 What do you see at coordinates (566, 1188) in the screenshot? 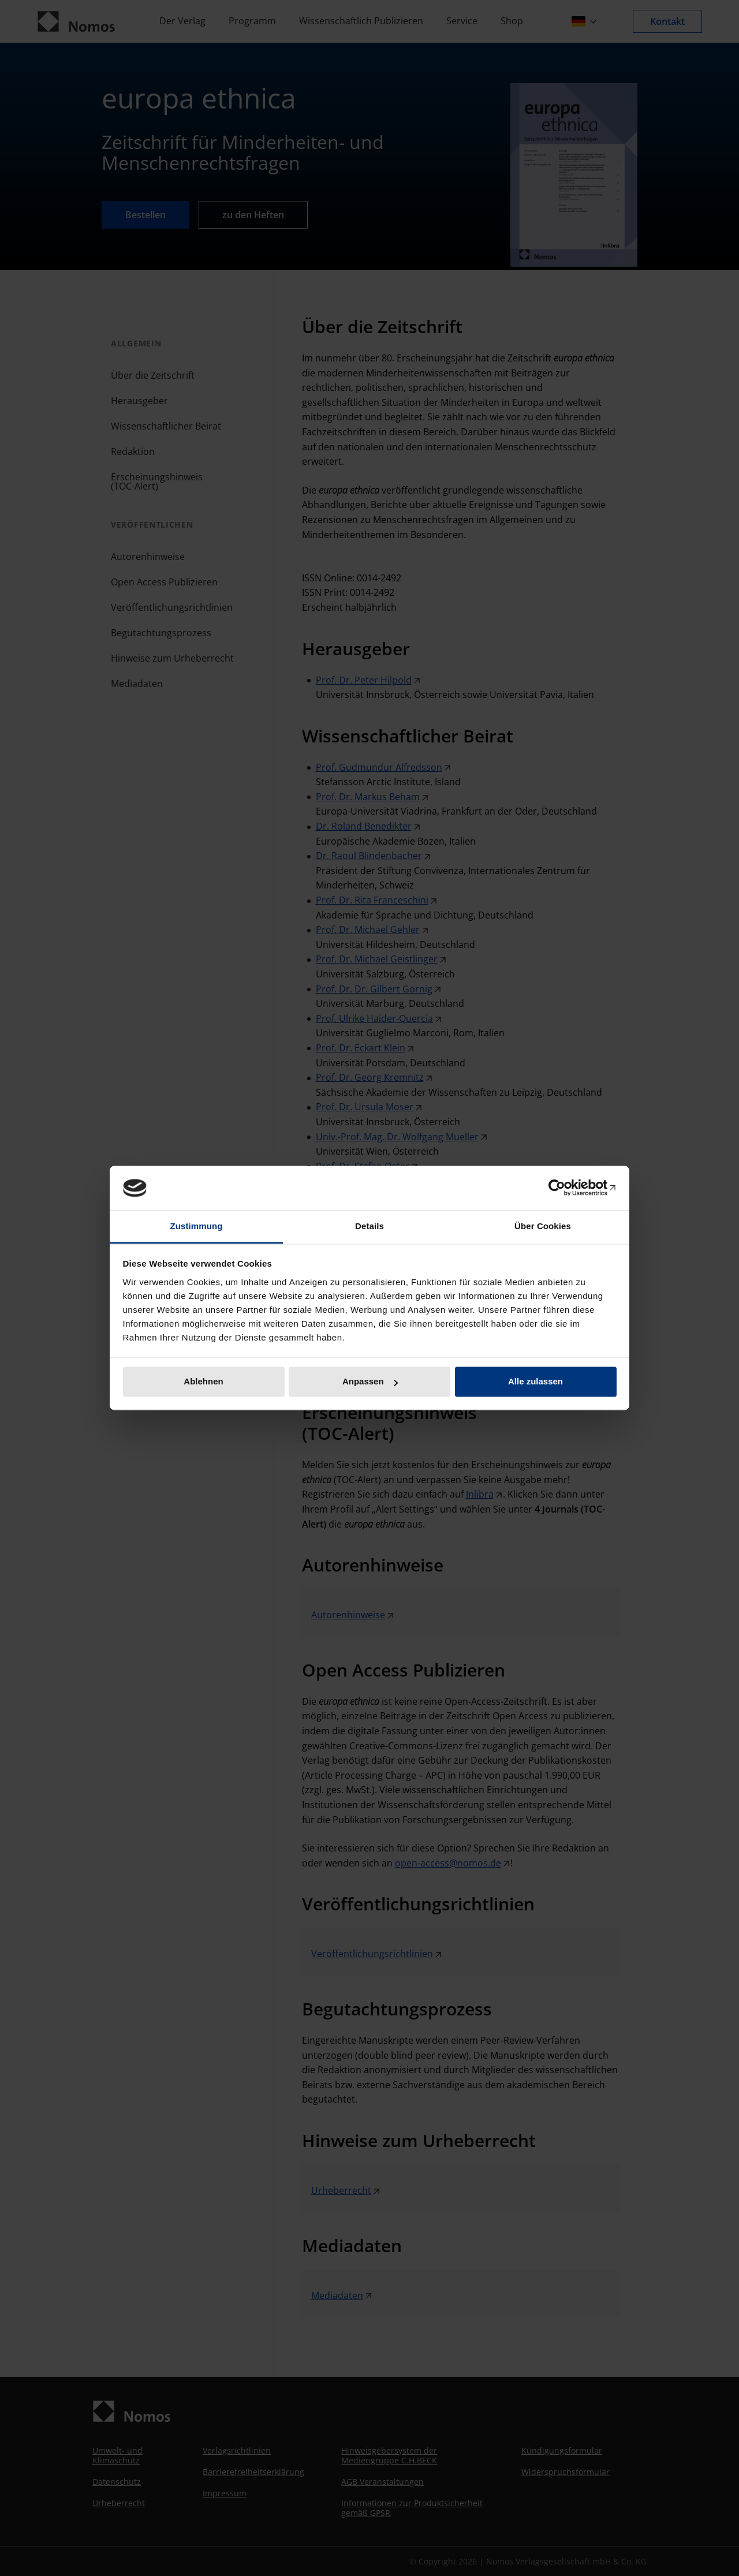
I see `[Cookiebot von Usercentrics - öffnet in einem neuen Fenster]` at bounding box center [566, 1188].